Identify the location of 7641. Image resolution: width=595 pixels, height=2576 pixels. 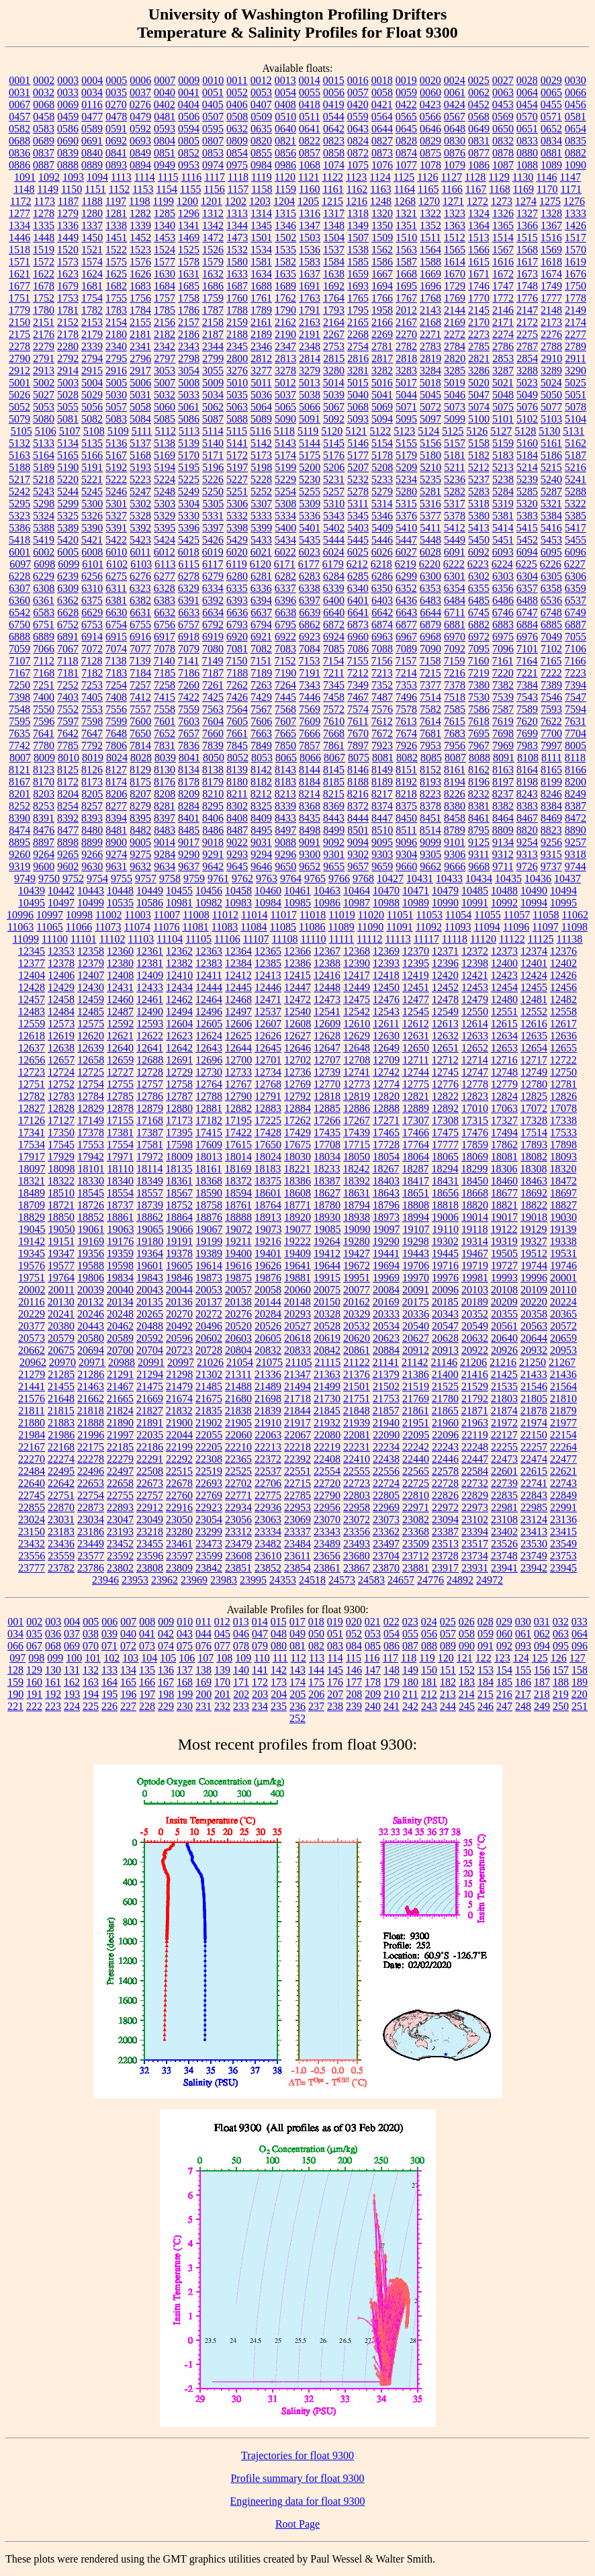
(43, 733).